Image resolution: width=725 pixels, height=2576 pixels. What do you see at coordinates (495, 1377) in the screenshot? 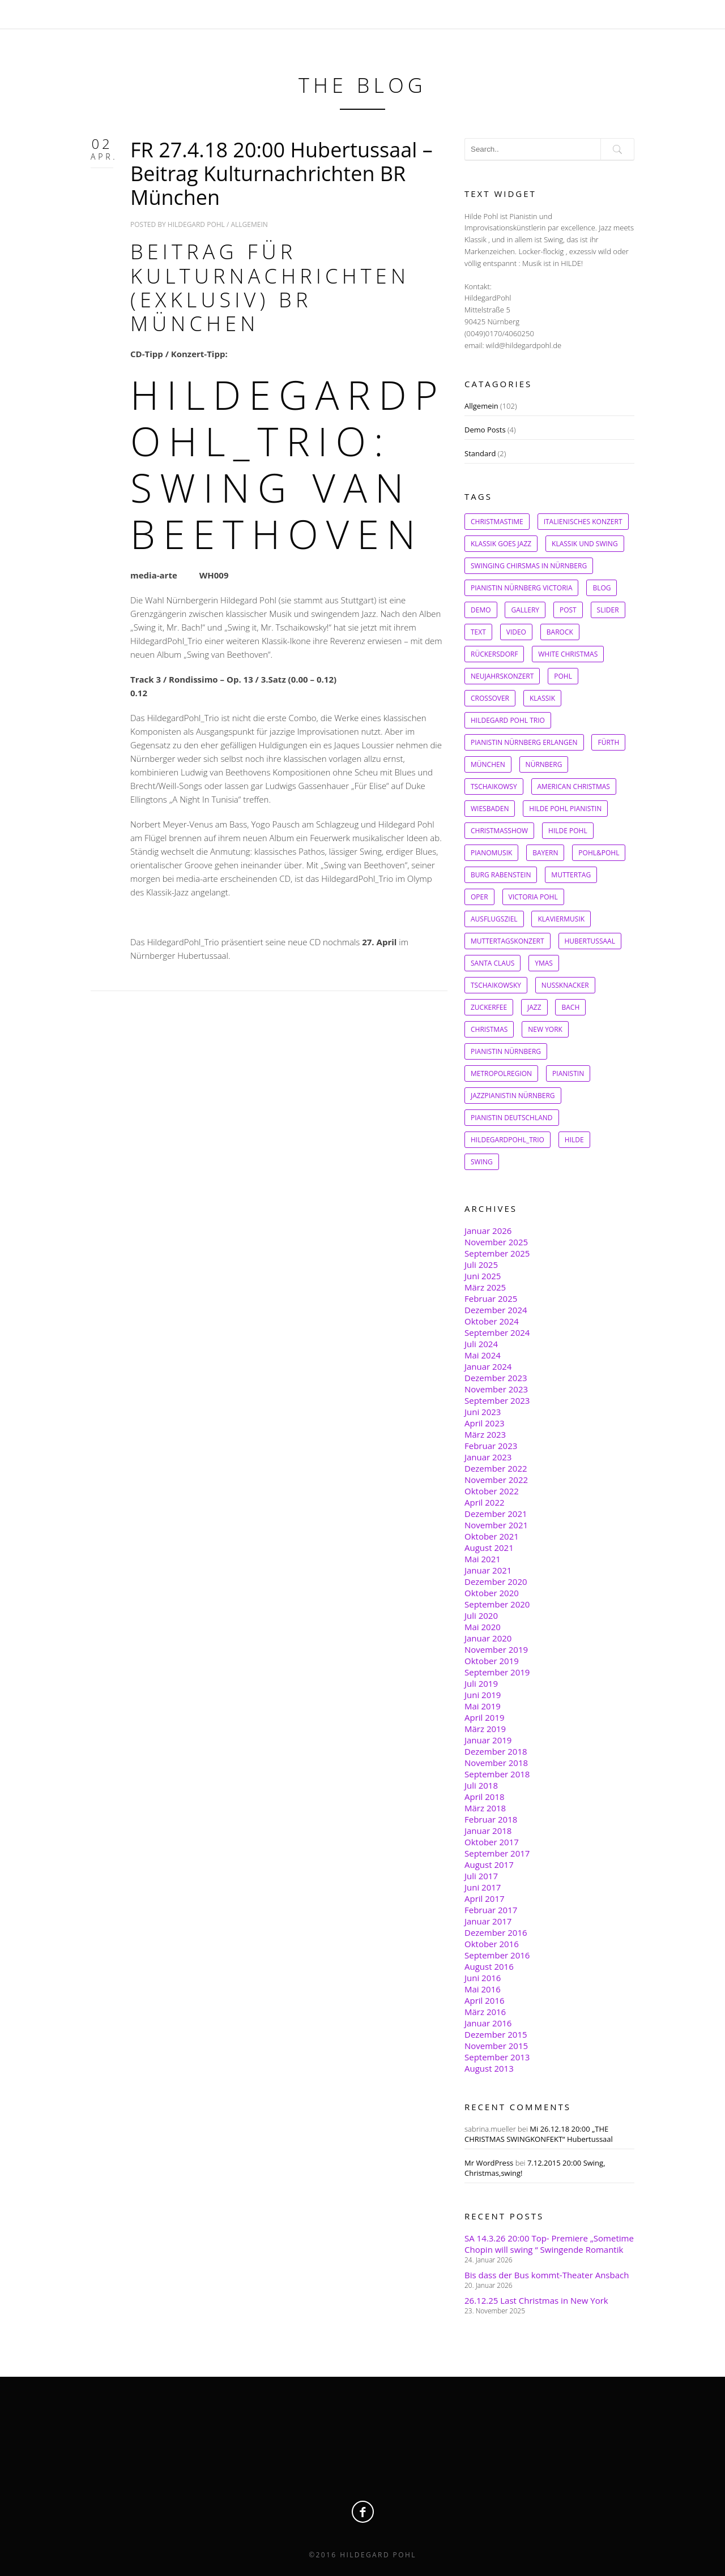
I see `Dezember 2023` at bounding box center [495, 1377].